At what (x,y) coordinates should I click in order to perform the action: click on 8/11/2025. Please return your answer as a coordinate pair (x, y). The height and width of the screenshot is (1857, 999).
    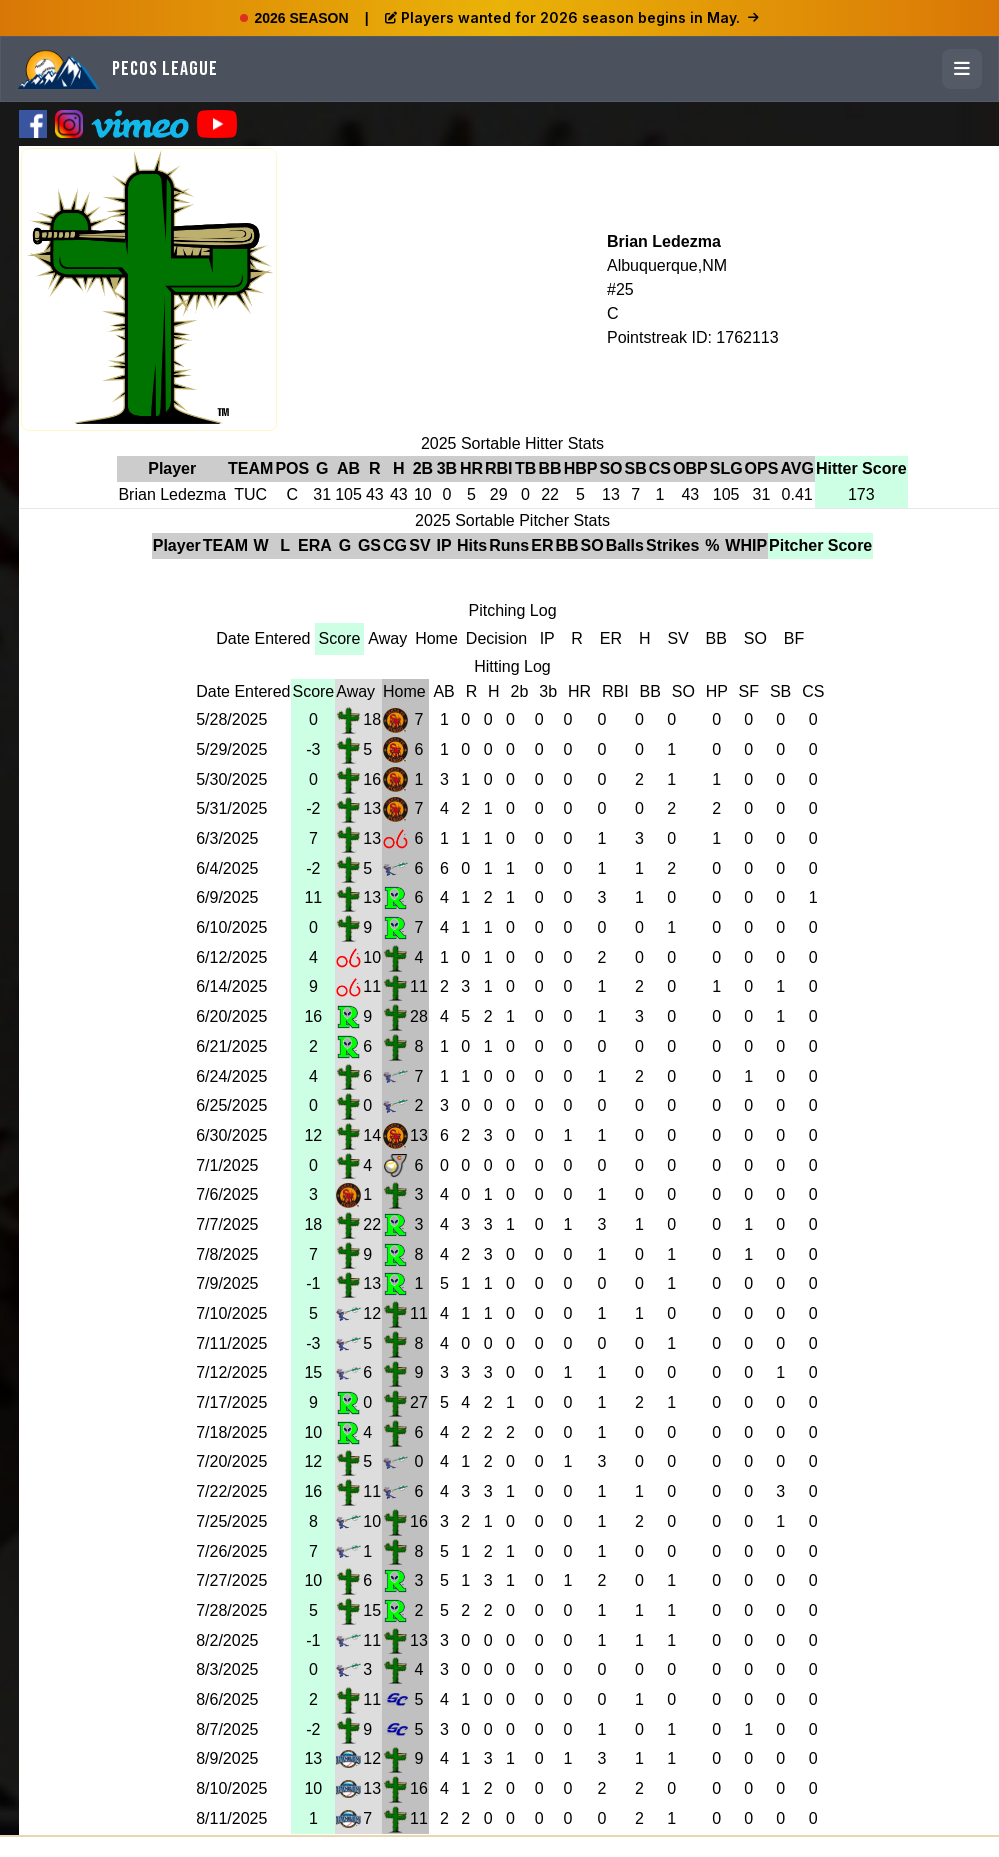
    Looking at the image, I should click on (231, 1818).